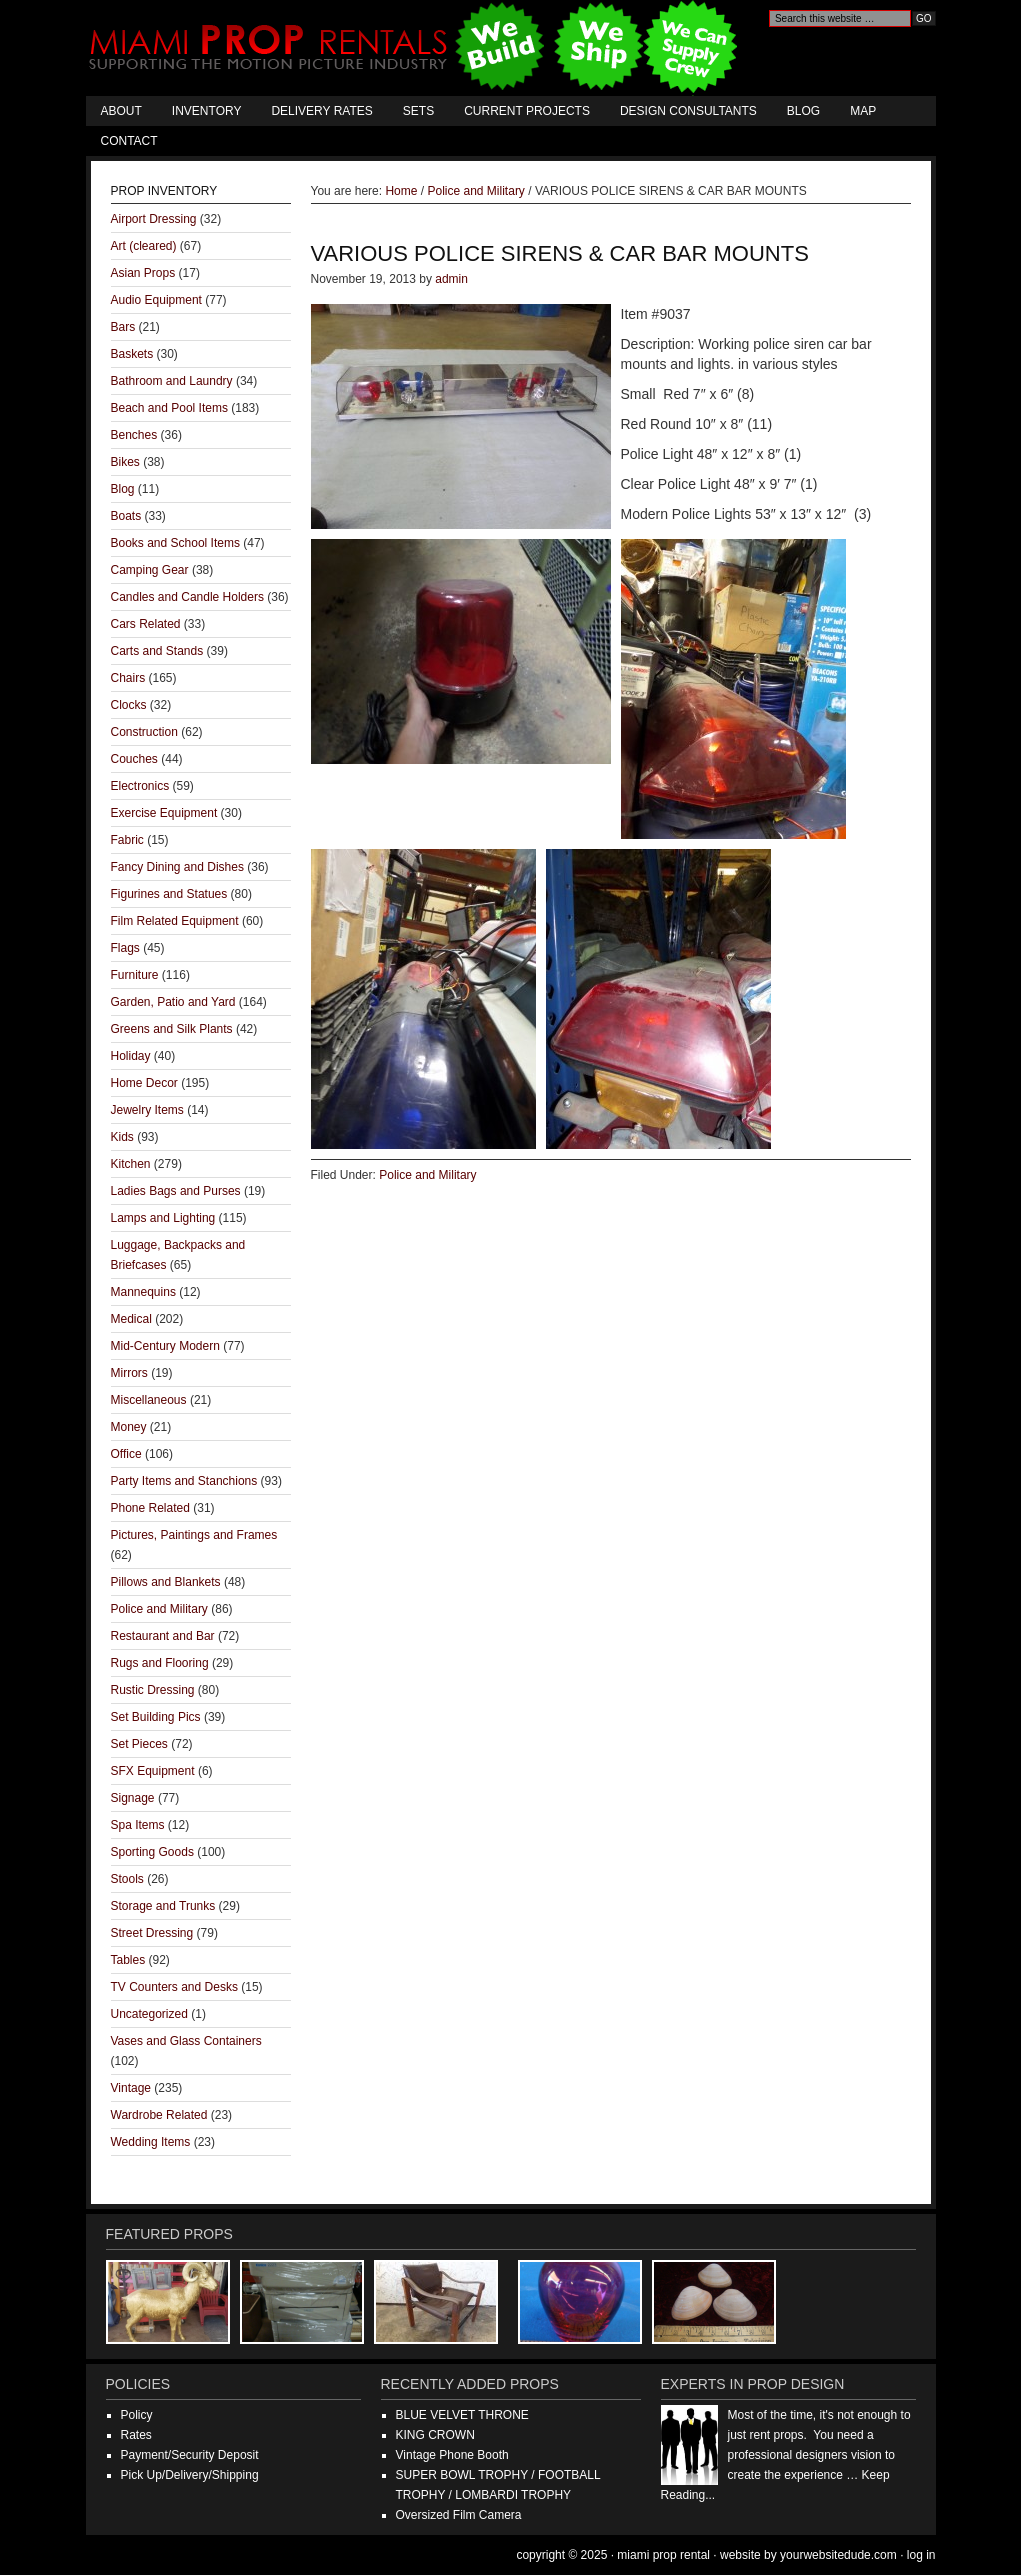  What do you see at coordinates (129, 1373) in the screenshot?
I see `Mirrors` at bounding box center [129, 1373].